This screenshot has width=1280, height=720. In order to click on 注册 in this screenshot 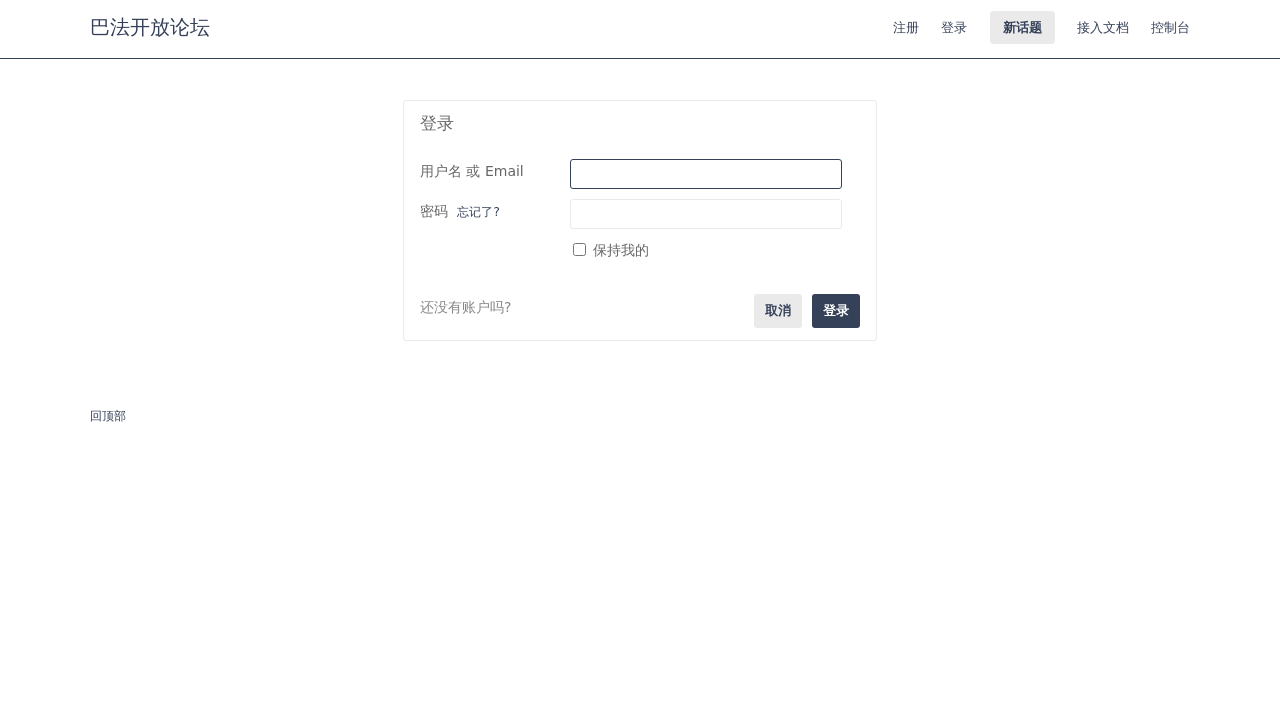, I will do `click(906, 27)`.